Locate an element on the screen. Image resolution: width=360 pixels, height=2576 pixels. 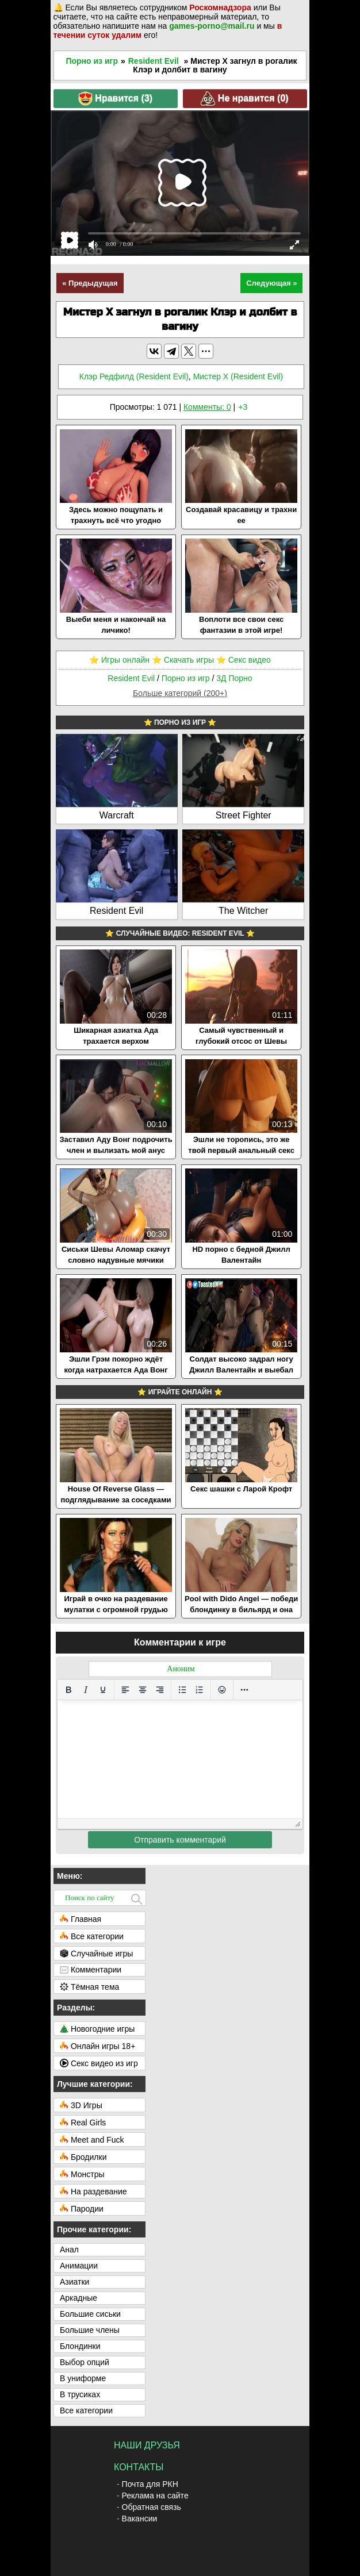
Resident Evil is located at coordinates (153, 61).